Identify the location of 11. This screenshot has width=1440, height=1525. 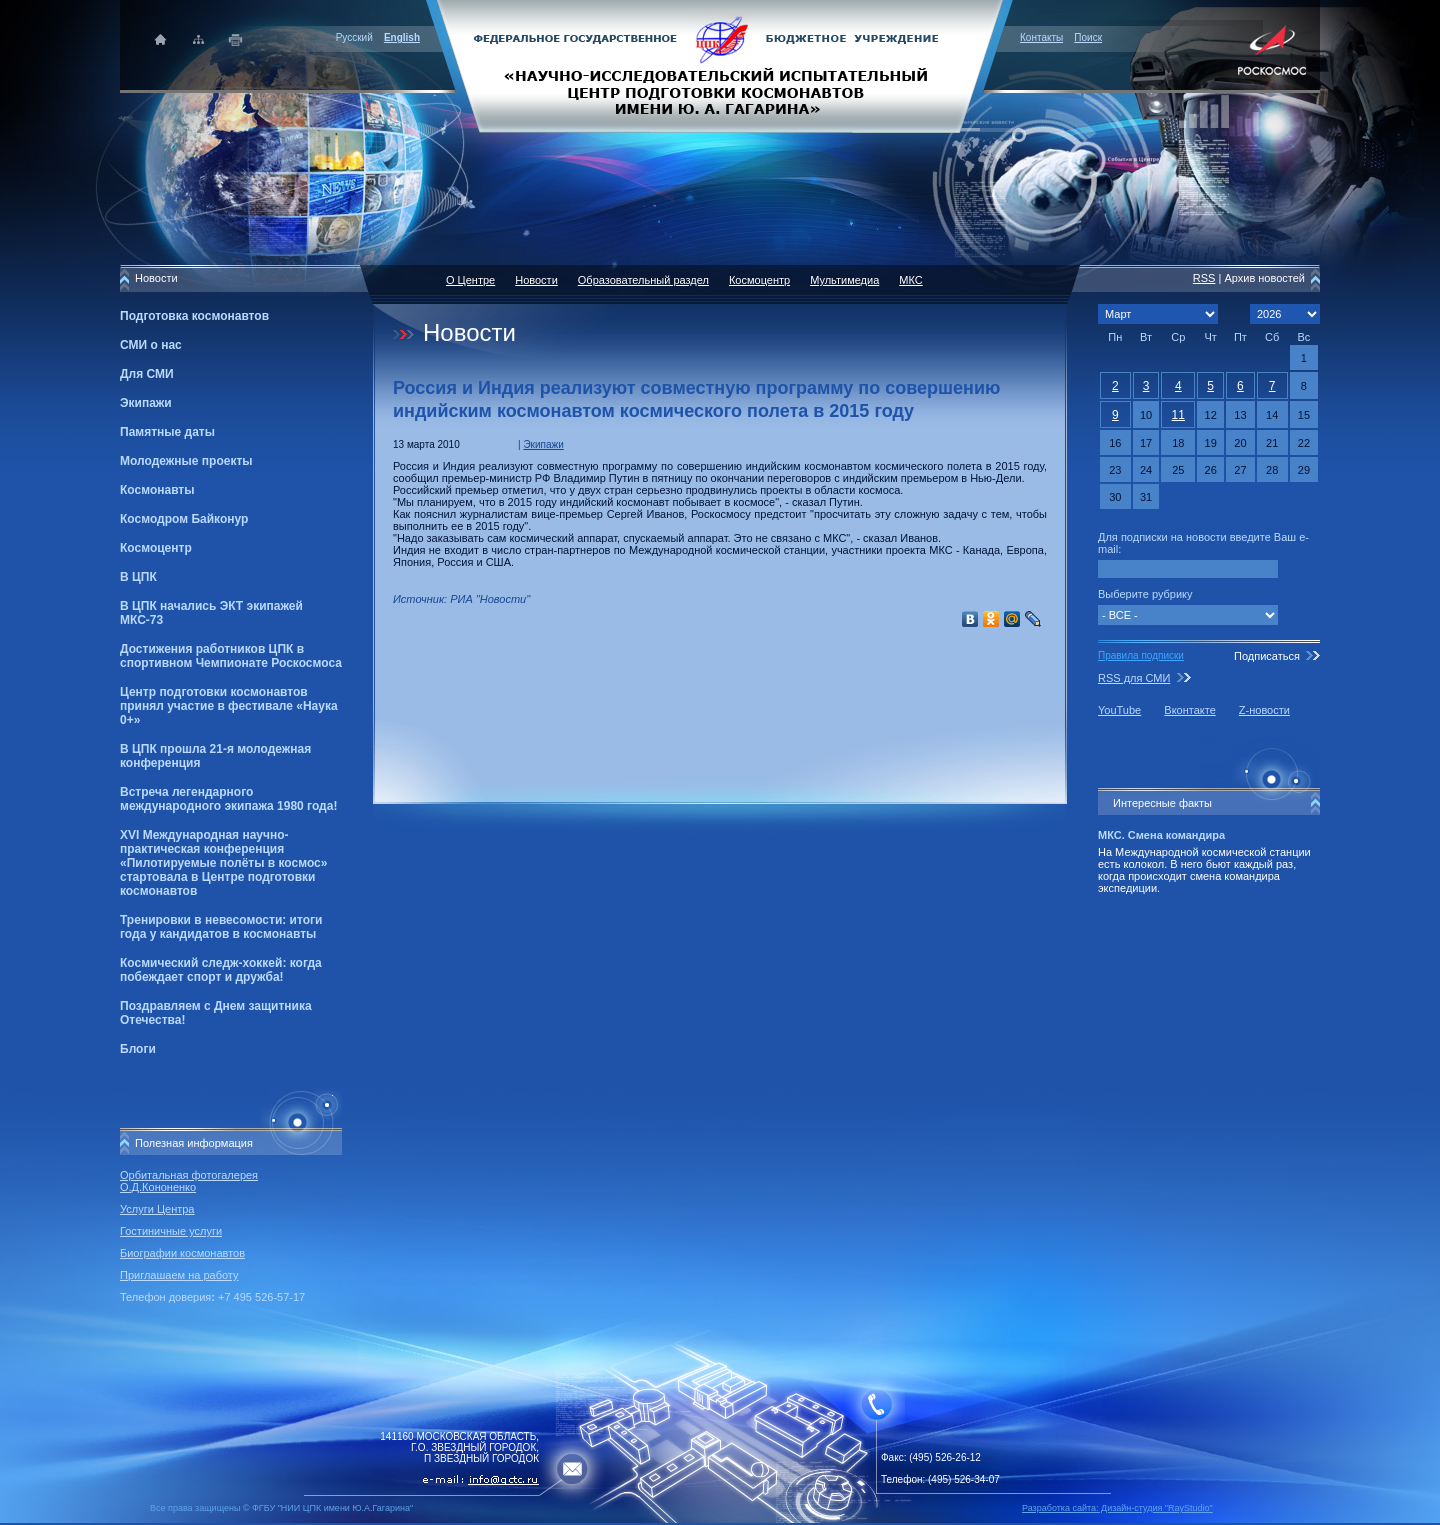
(1178, 415).